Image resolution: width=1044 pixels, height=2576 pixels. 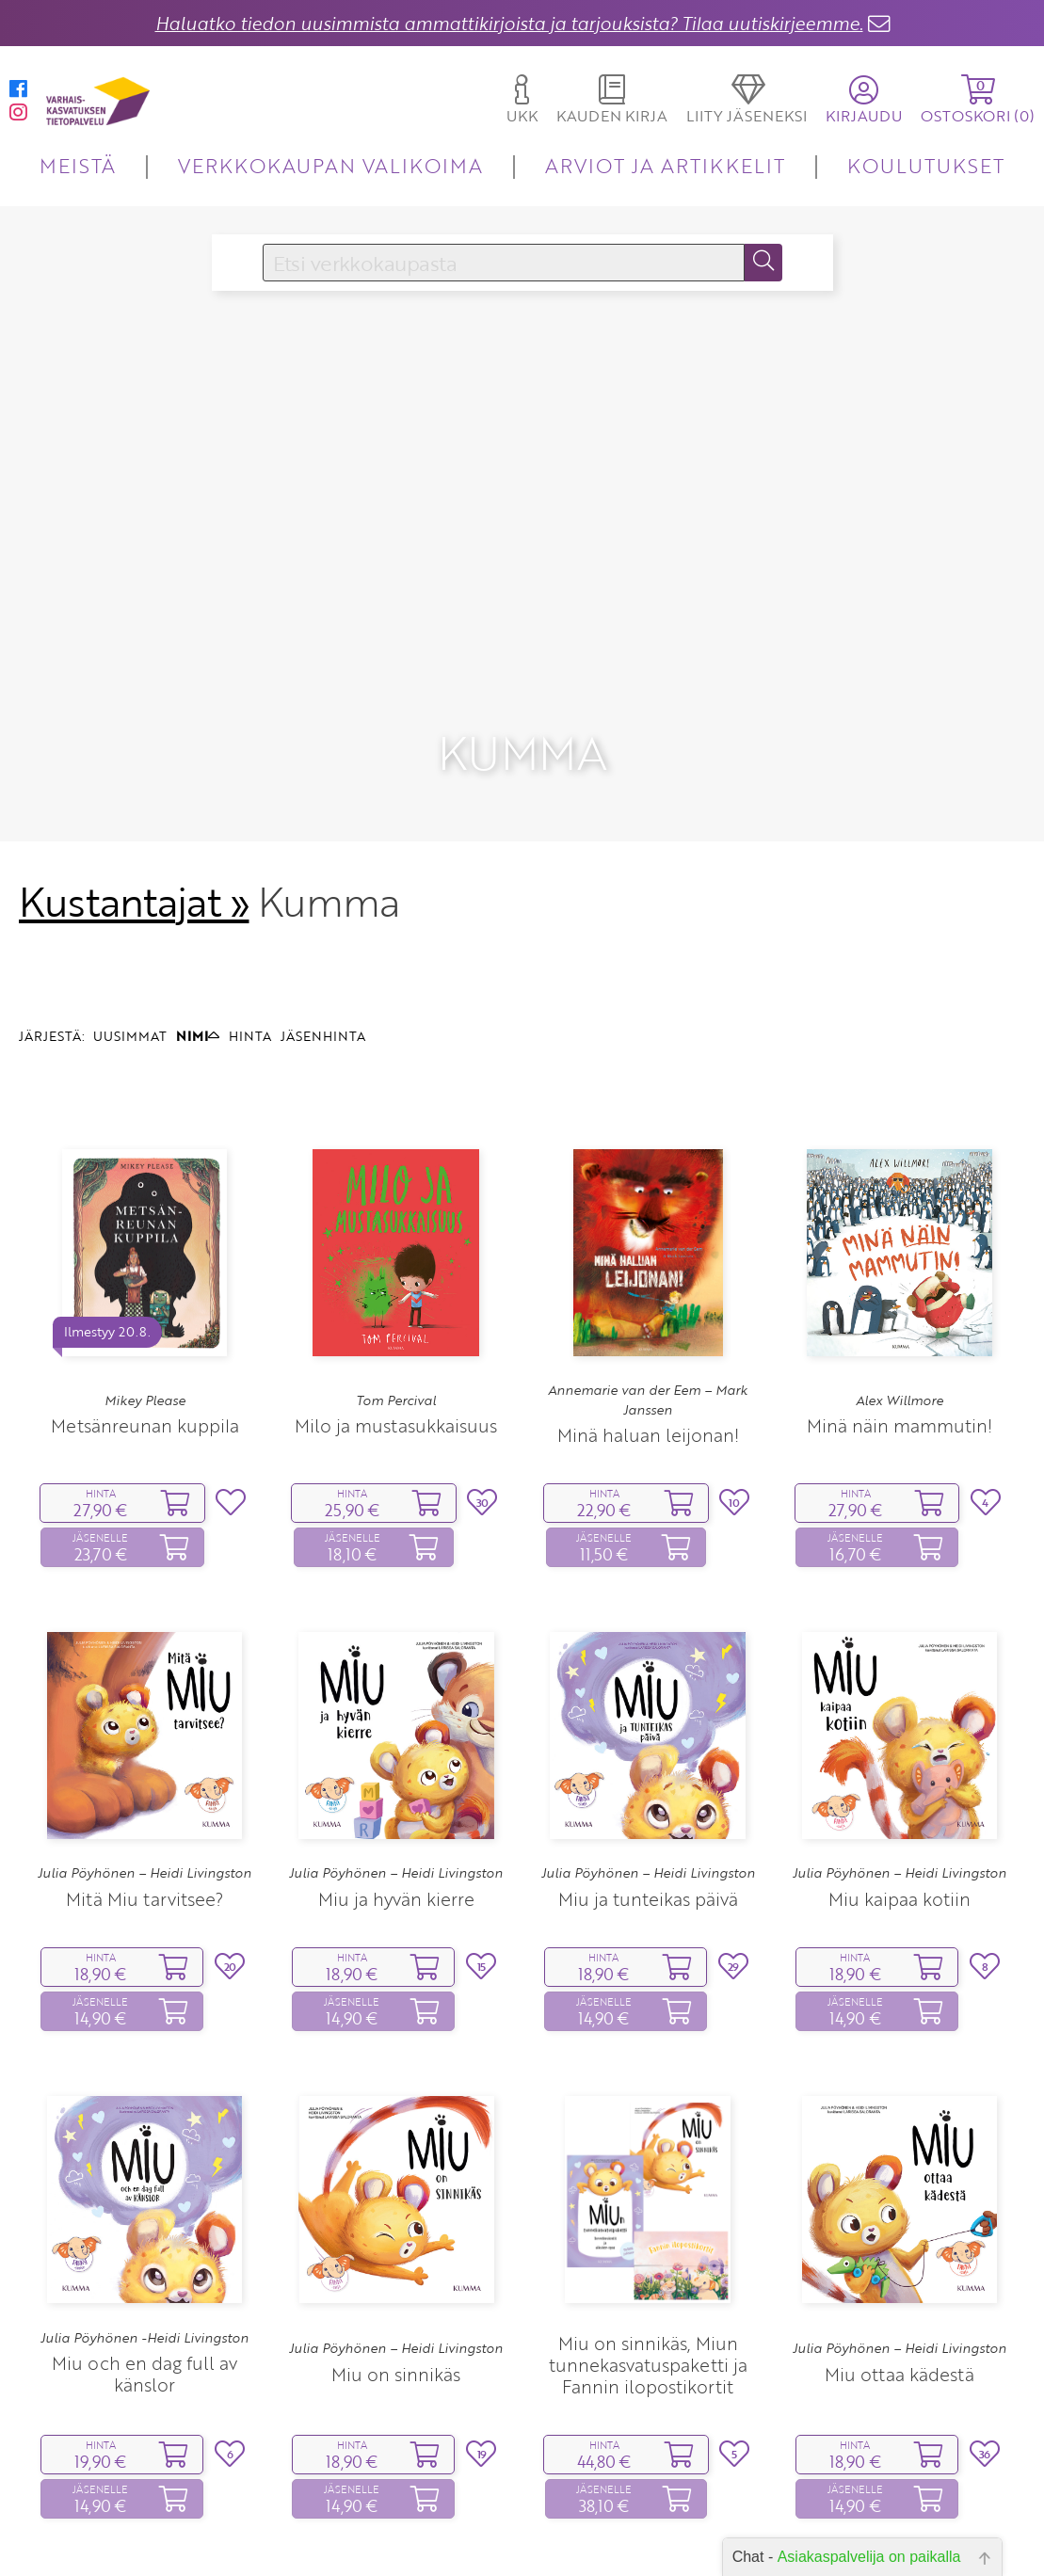 I want to click on Kustantajat », so click(x=134, y=779).